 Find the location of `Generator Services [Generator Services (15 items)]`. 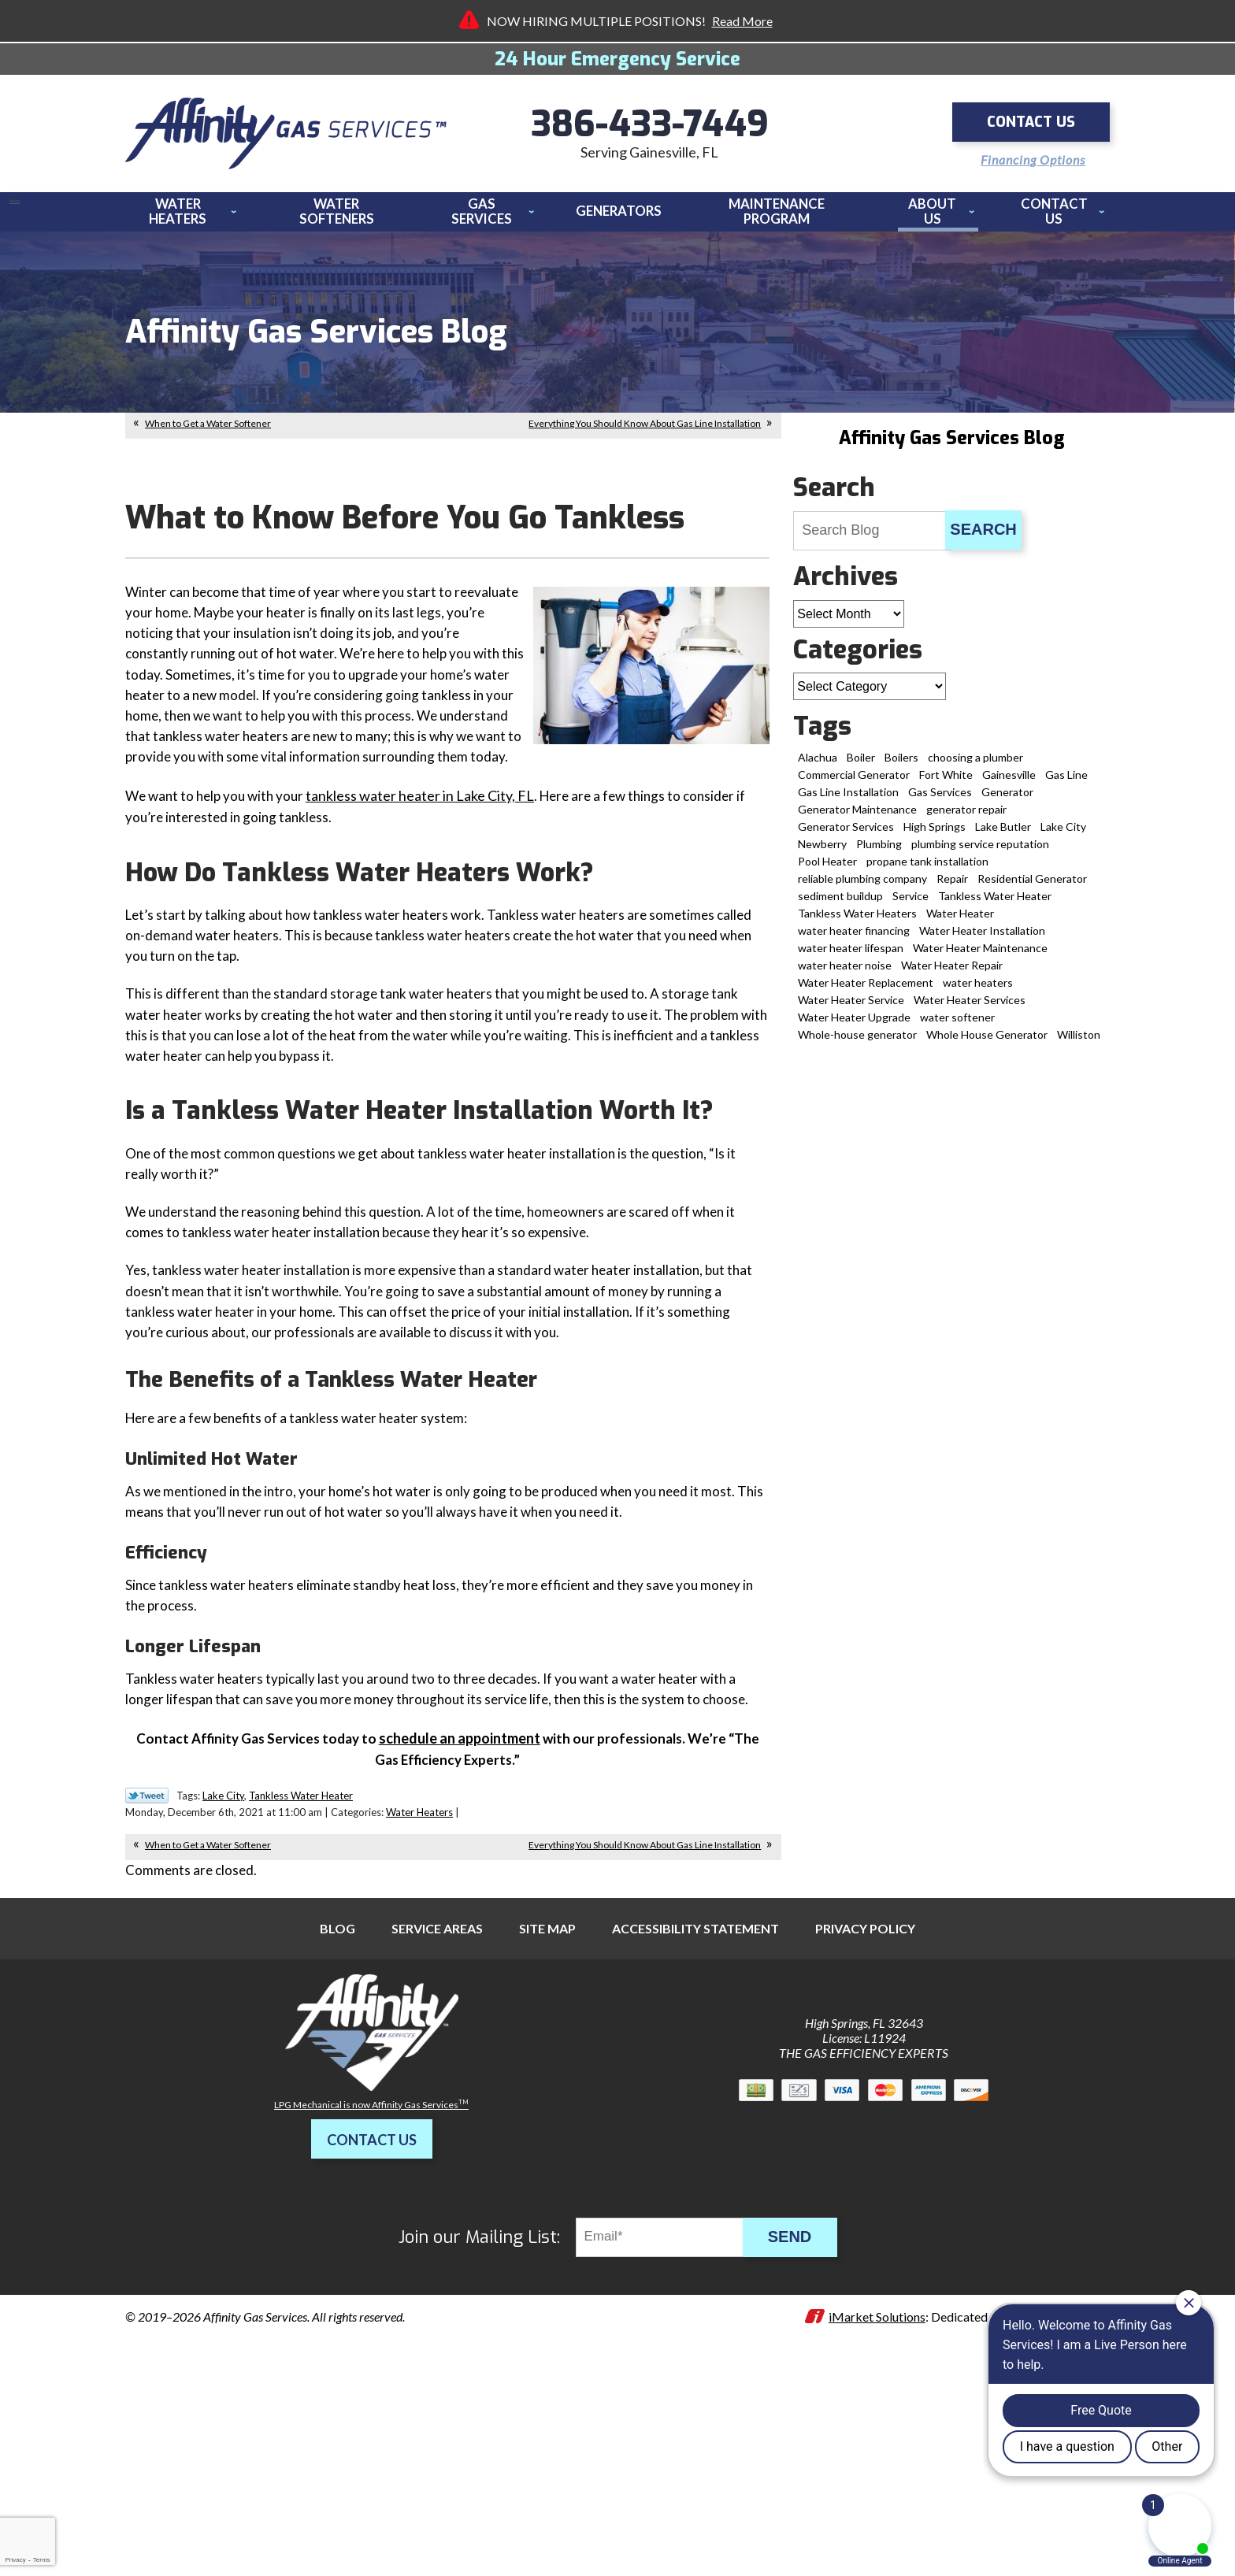

Generator Services [Generator Services (15 items)] is located at coordinates (846, 835).